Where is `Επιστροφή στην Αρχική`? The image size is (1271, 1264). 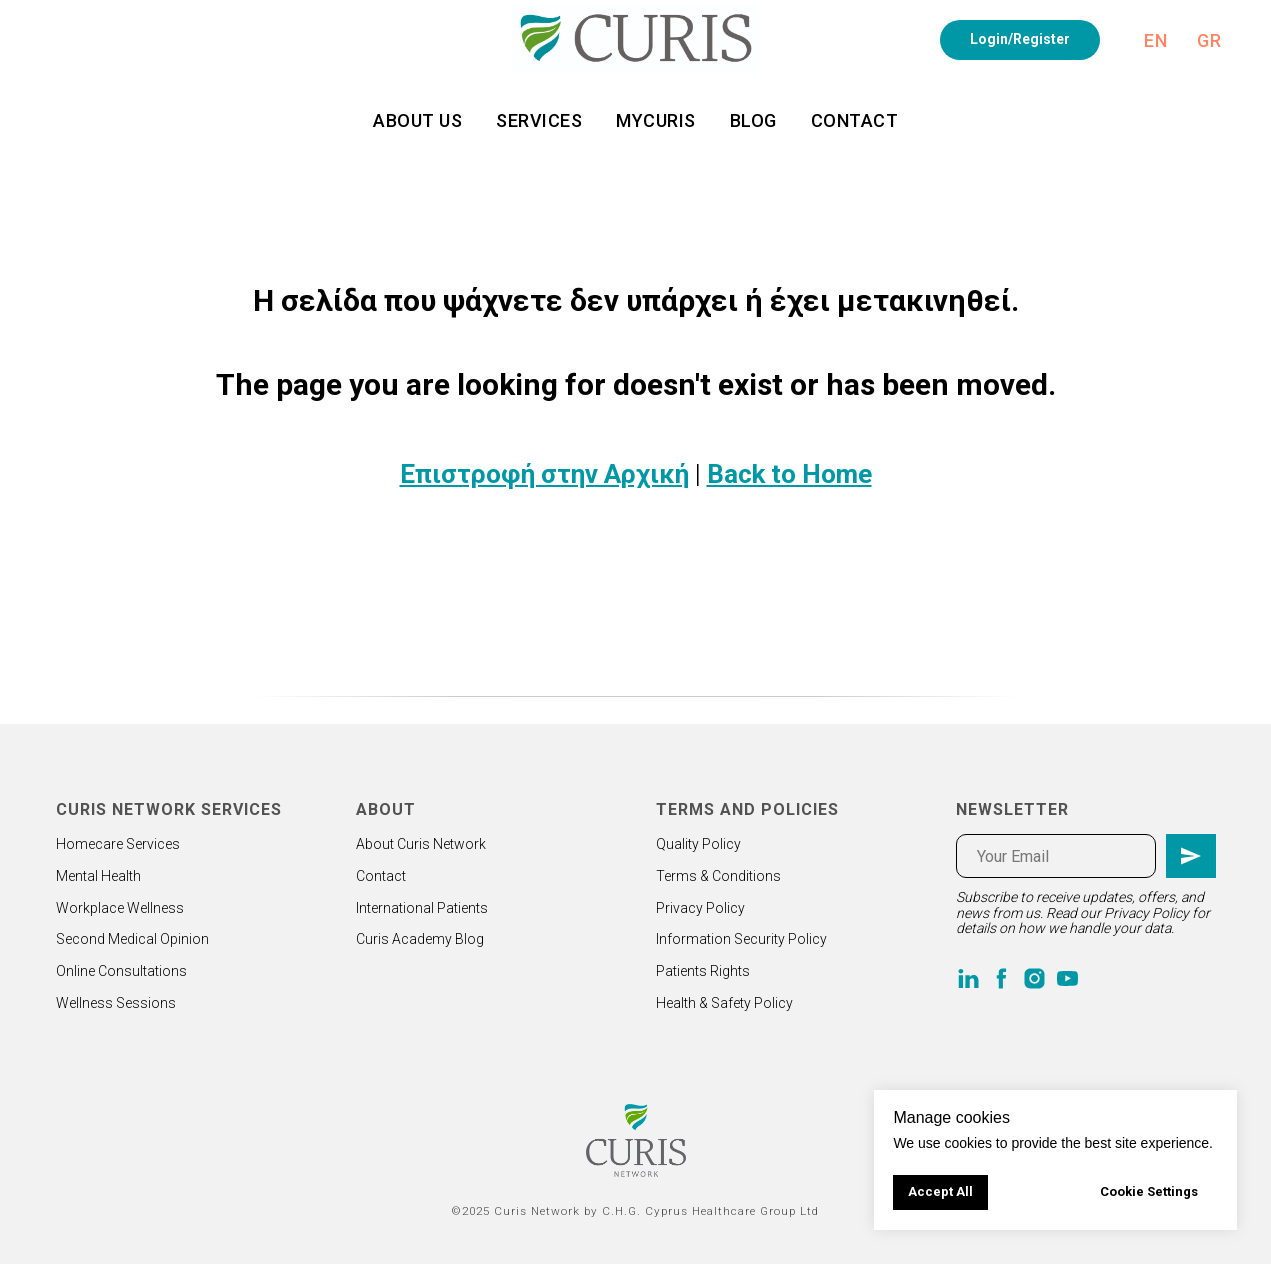
Επιστροφή στην Αρχική is located at coordinates (544, 474).